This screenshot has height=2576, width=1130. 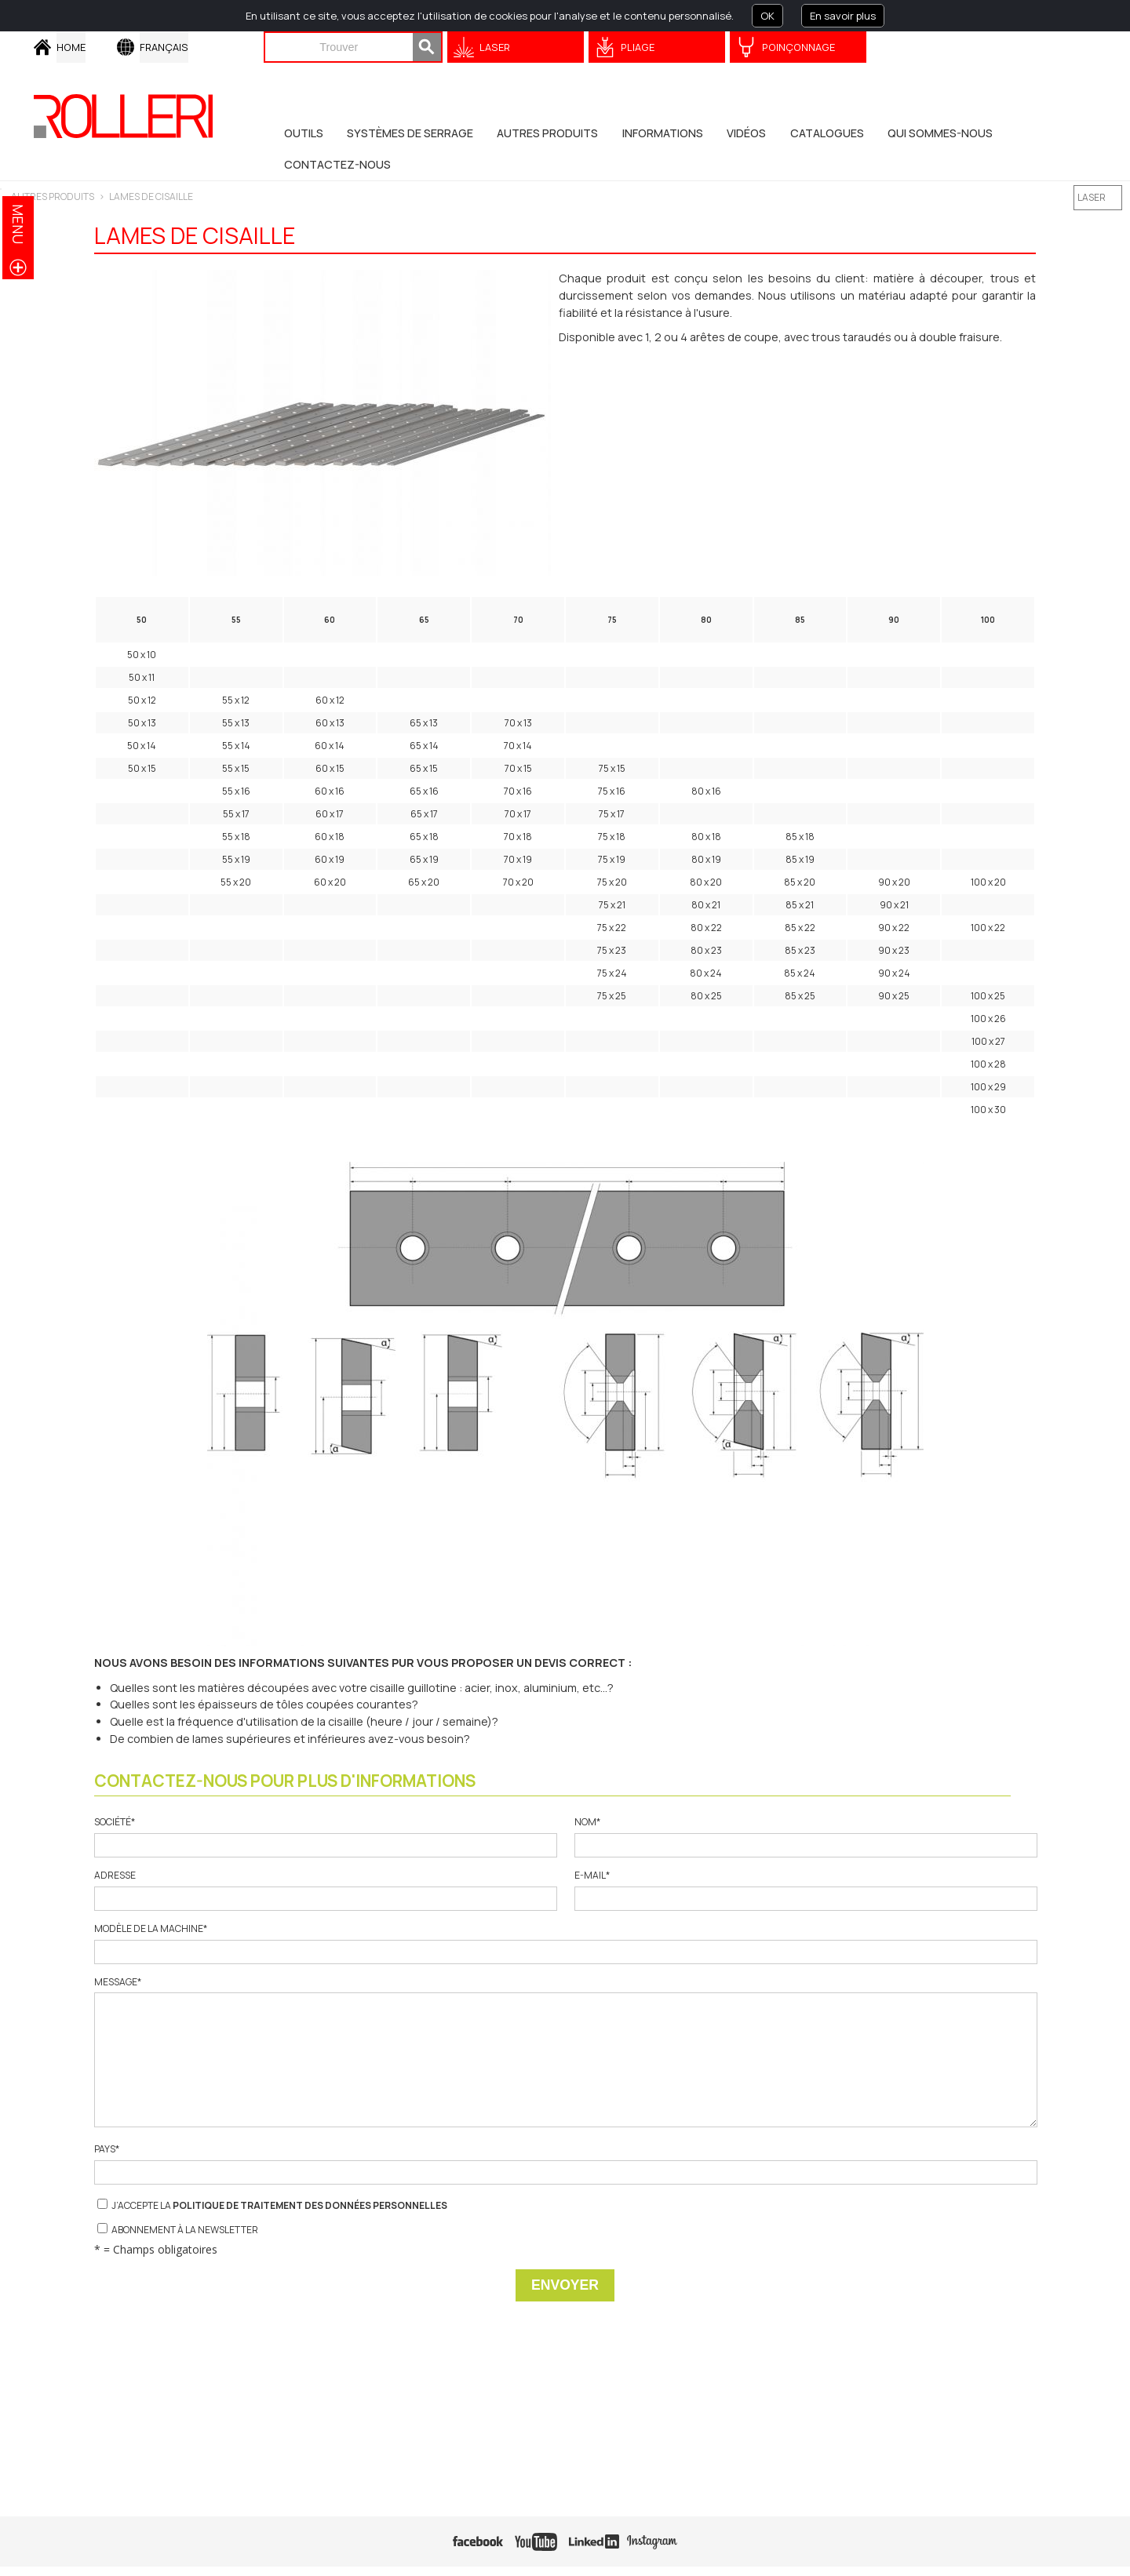 What do you see at coordinates (272, 2205) in the screenshot?
I see `J’accepte la` at bounding box center [272, 2205].